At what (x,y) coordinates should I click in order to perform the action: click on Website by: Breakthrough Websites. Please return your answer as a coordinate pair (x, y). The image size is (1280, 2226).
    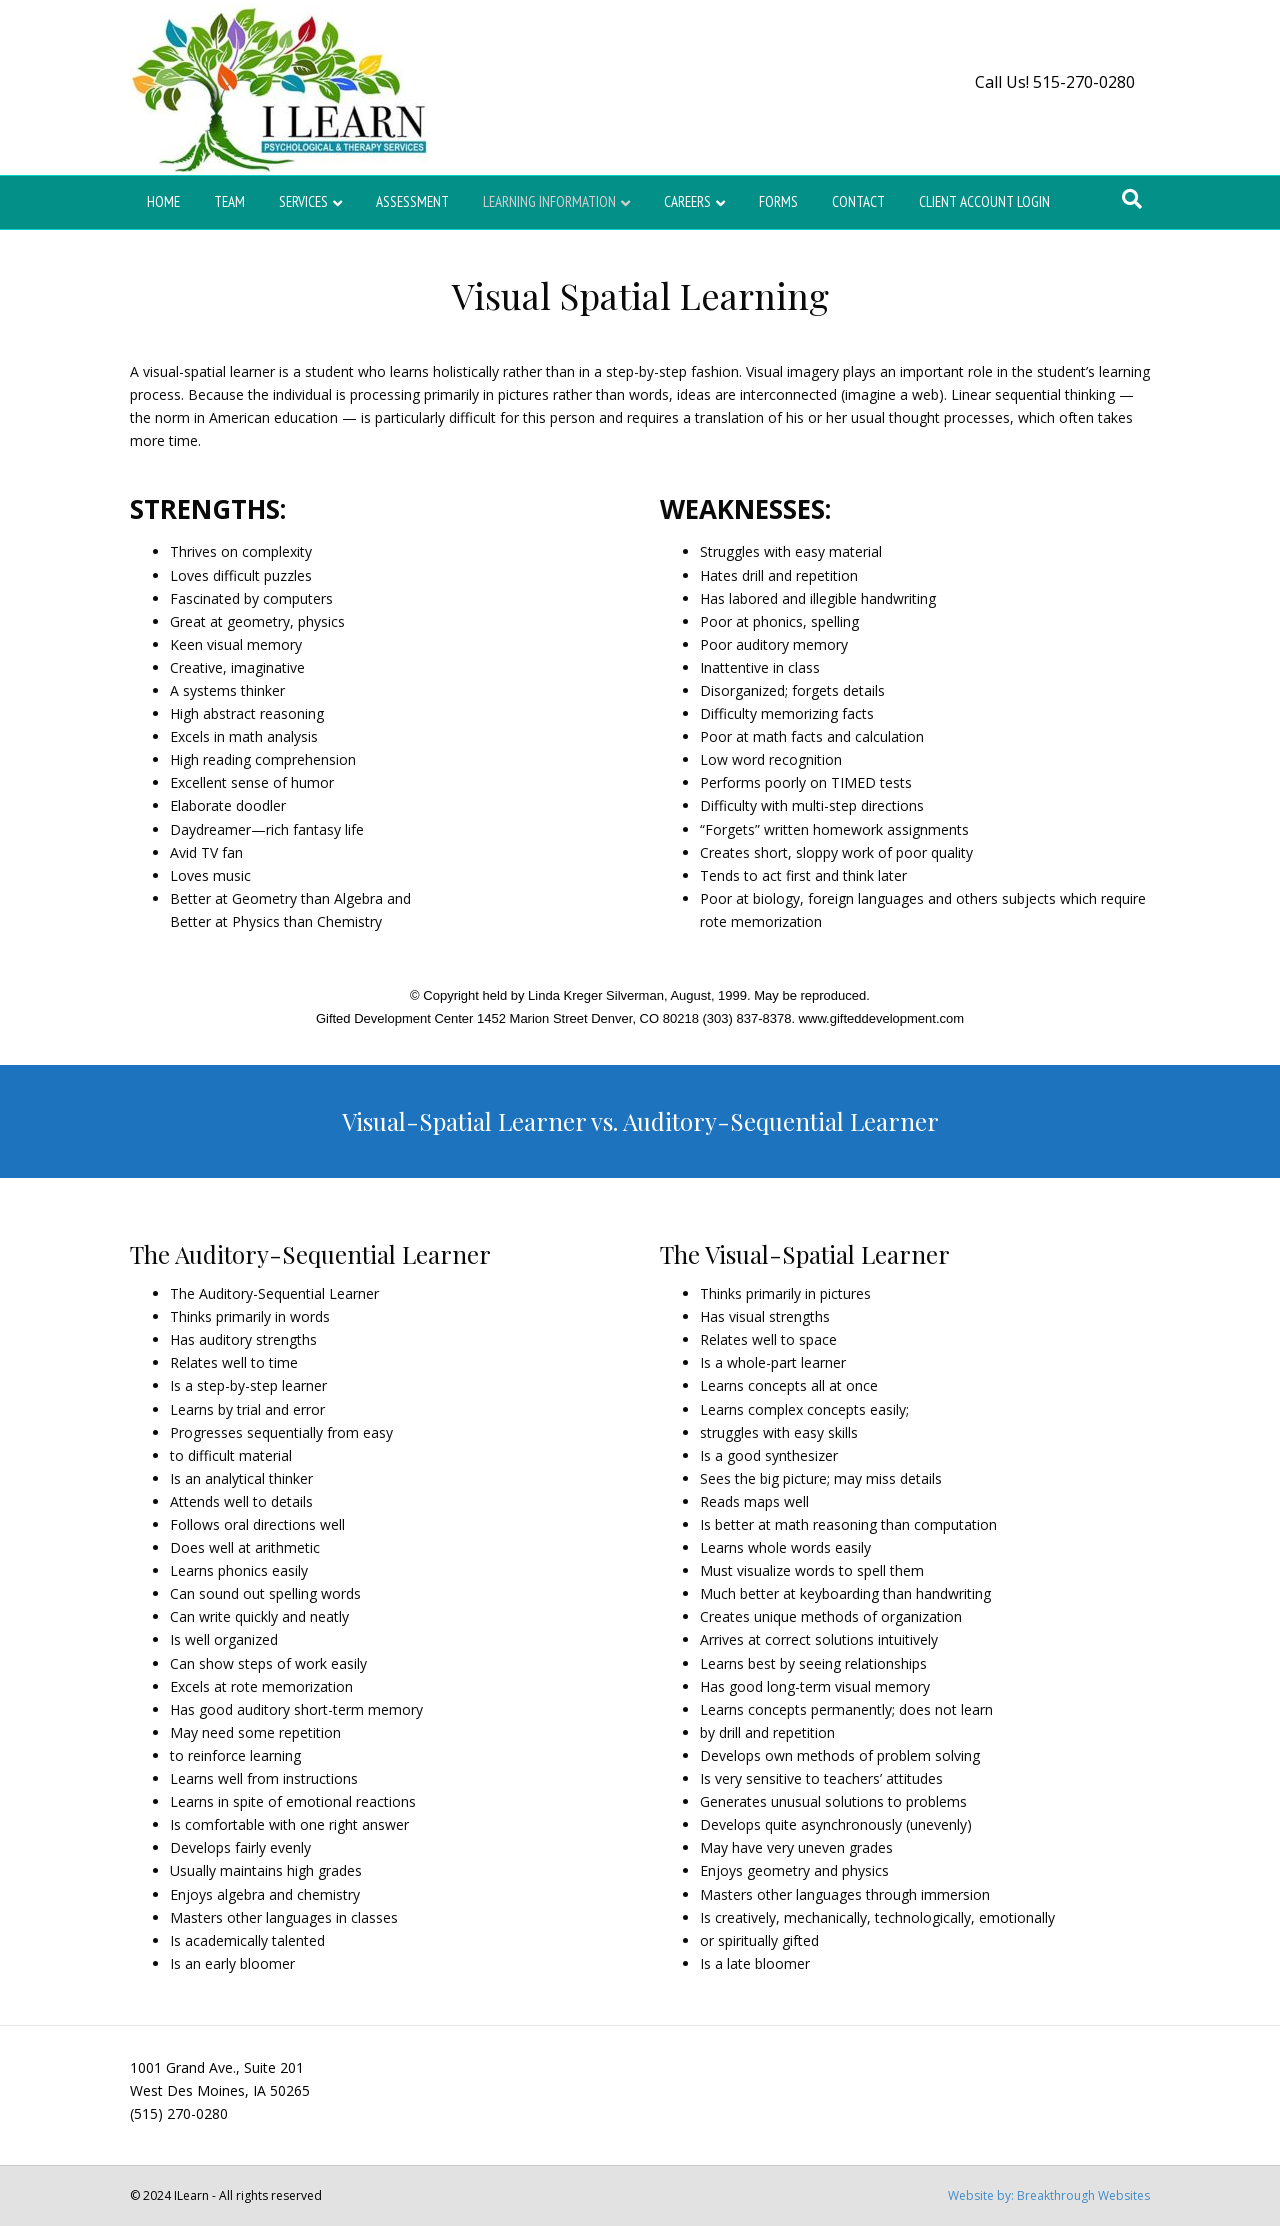
    Looking at the image, I should click on (1049, 2195).